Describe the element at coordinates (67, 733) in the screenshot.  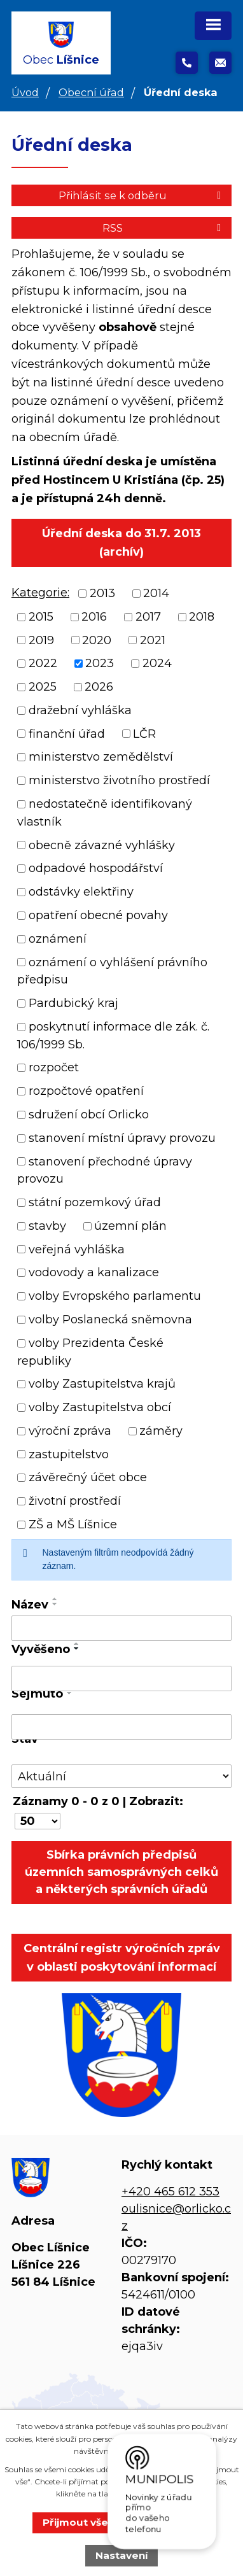
I see `finanční úřad` at that location.